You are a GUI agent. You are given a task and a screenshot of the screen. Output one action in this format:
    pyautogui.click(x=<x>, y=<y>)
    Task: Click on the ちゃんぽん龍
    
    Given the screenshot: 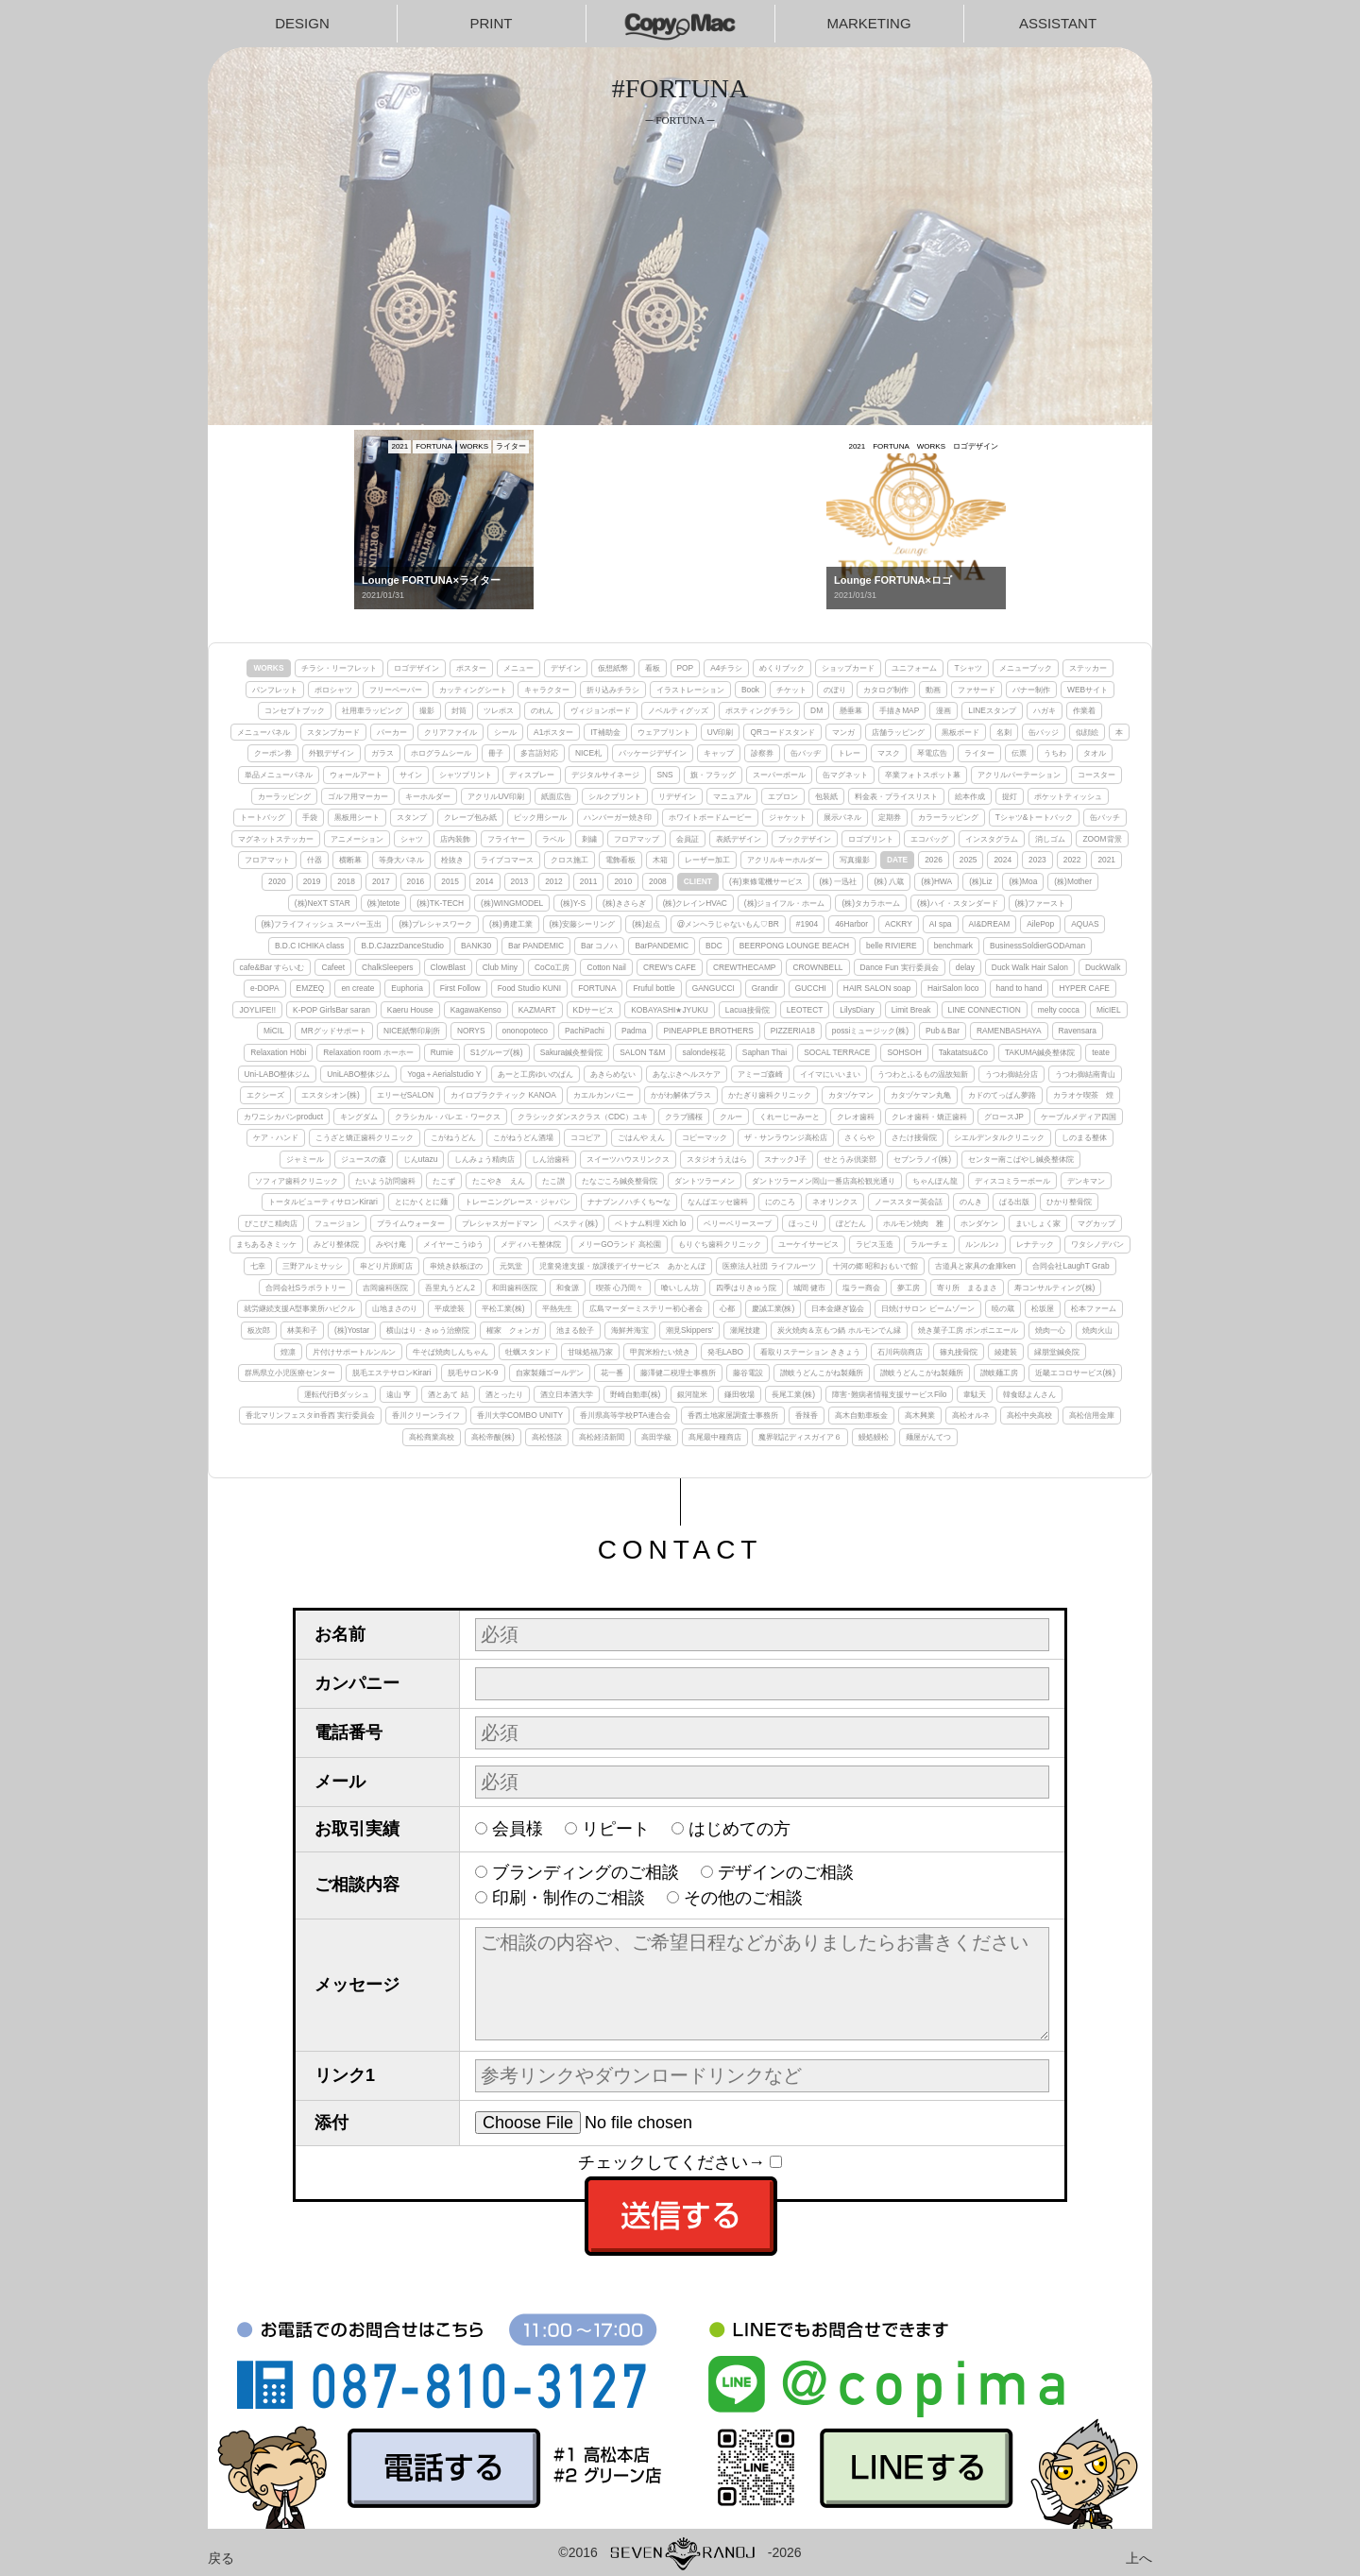 What is the action you would take?
    pyautogui.click(x=935, y=1181)
    